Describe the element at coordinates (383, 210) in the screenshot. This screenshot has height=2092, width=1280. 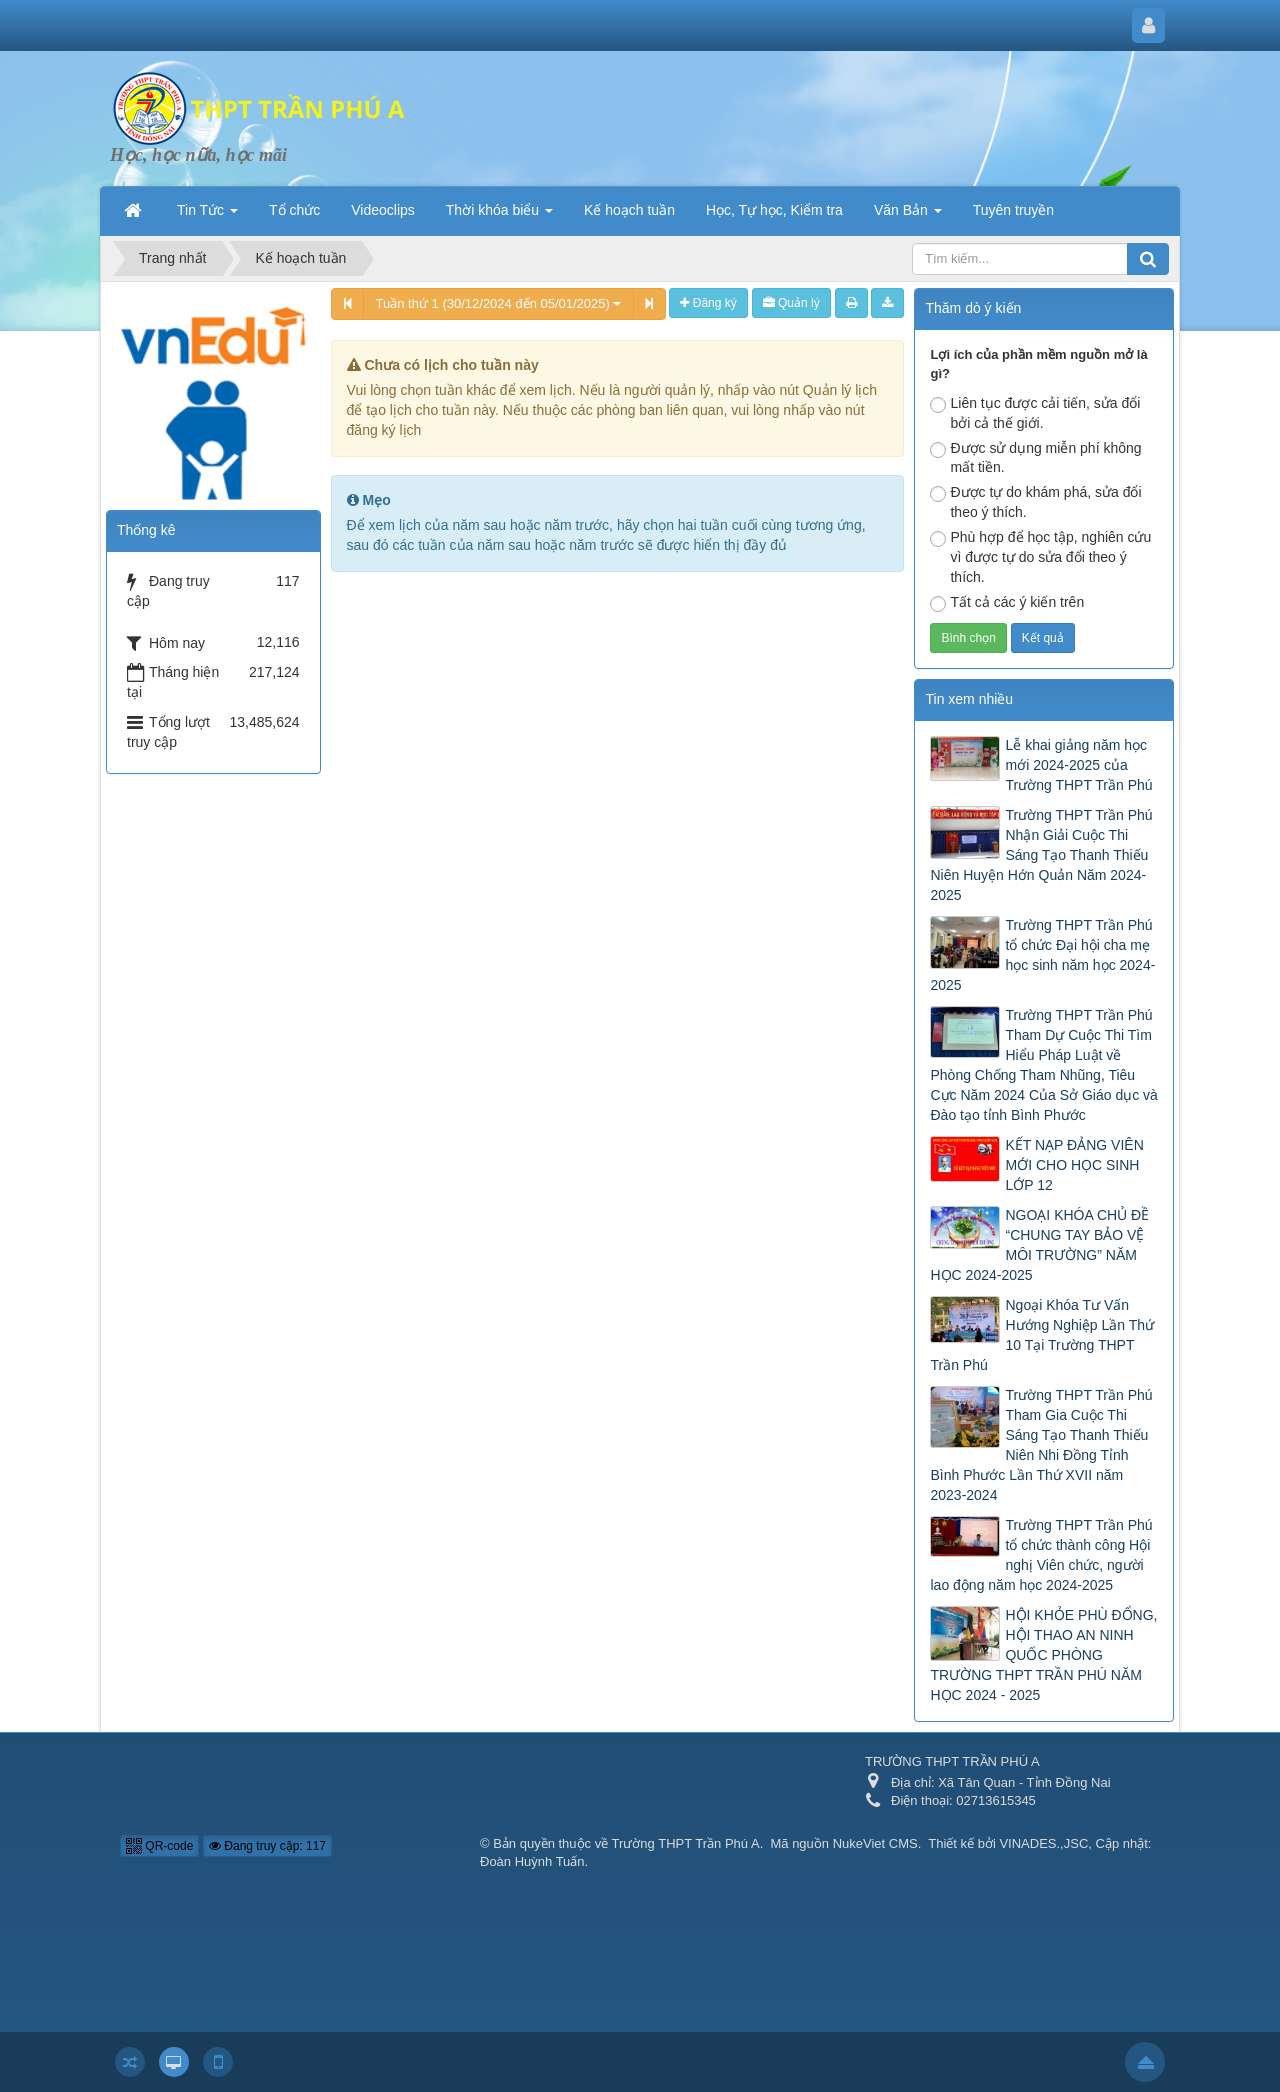
I see `Videoclips [button]` at that location.